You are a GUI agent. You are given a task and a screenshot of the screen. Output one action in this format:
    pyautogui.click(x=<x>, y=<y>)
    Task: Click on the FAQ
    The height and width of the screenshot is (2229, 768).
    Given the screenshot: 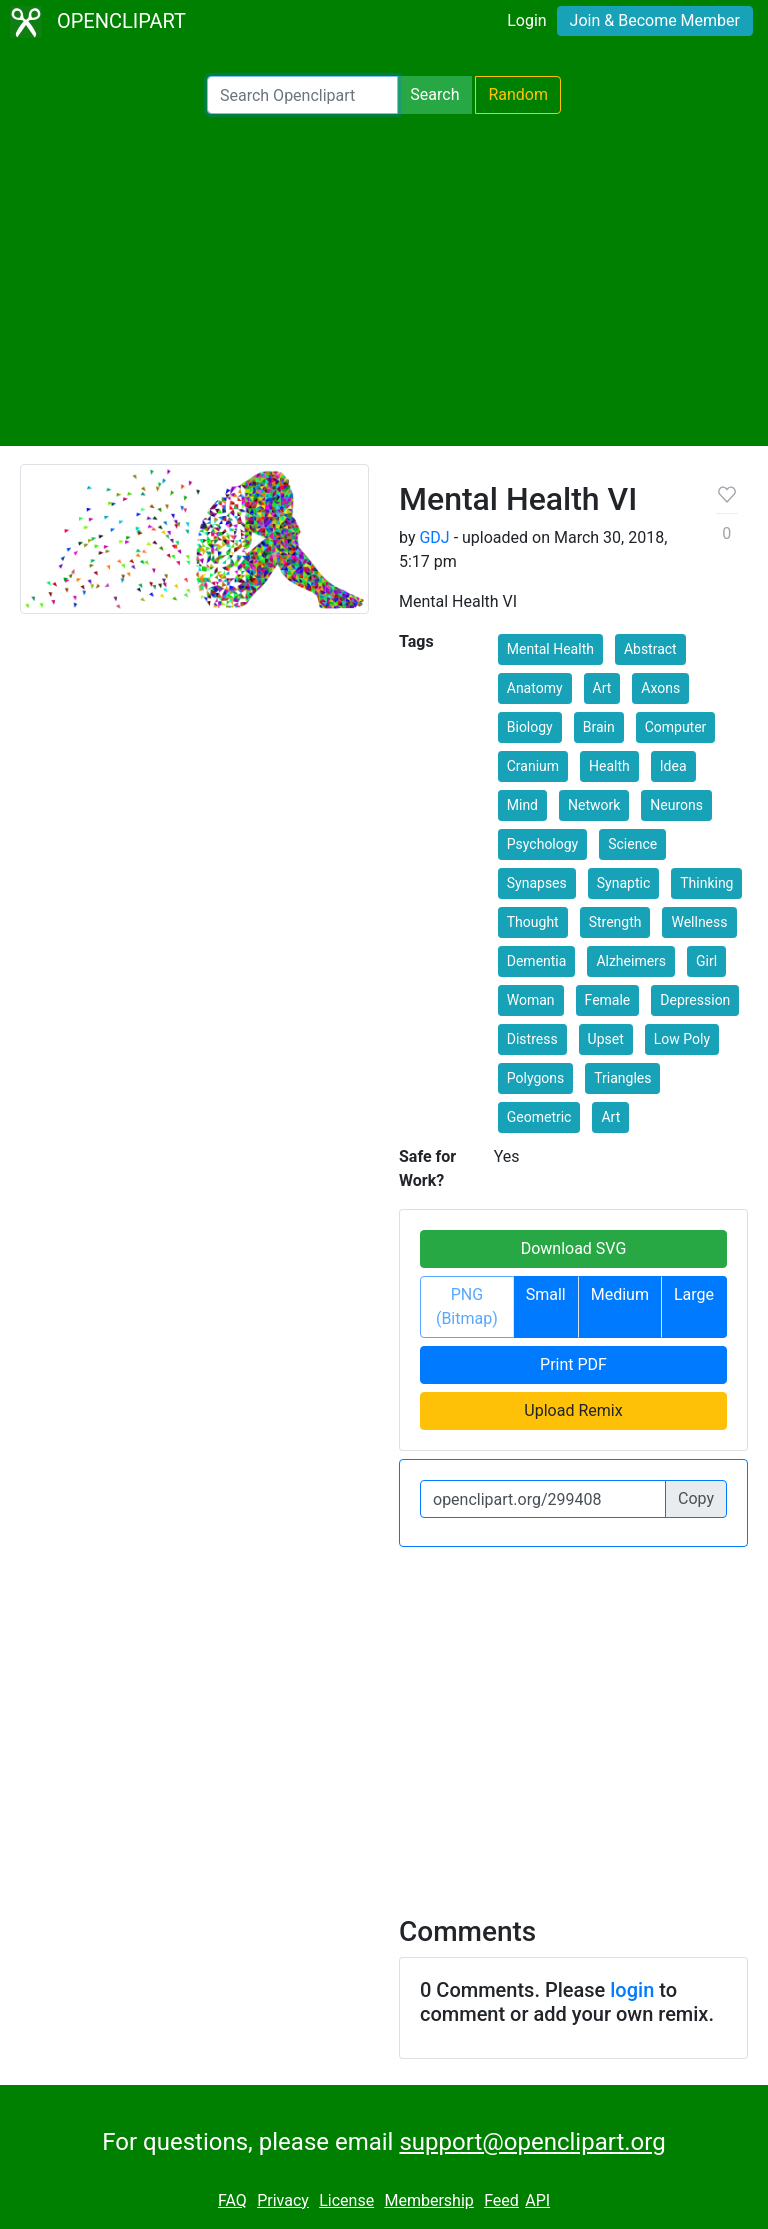 What is the action you would take?
    pyautogui.click(x=232, y=2200)
    